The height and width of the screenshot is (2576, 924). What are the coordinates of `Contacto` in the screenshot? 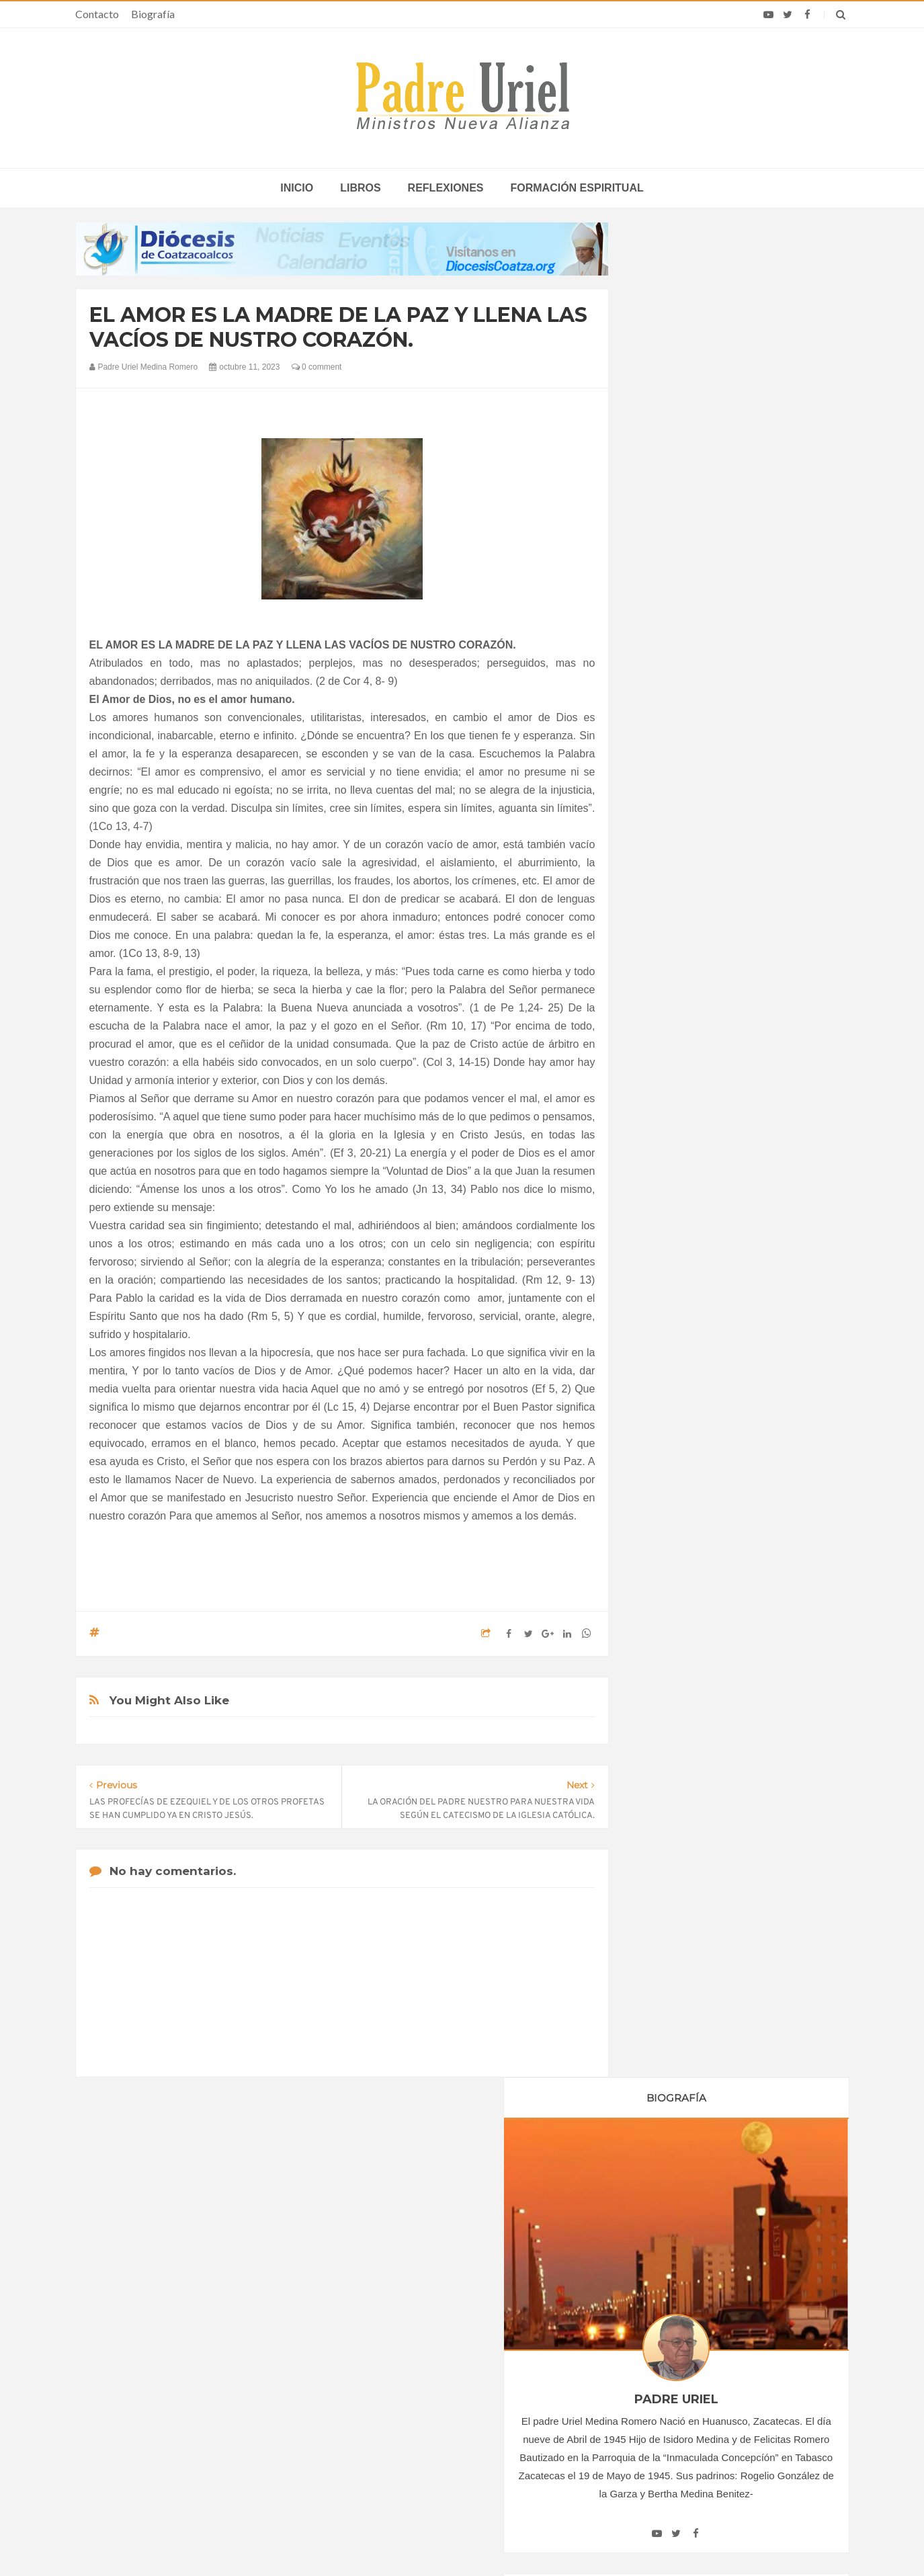 It's located at (97, 13).